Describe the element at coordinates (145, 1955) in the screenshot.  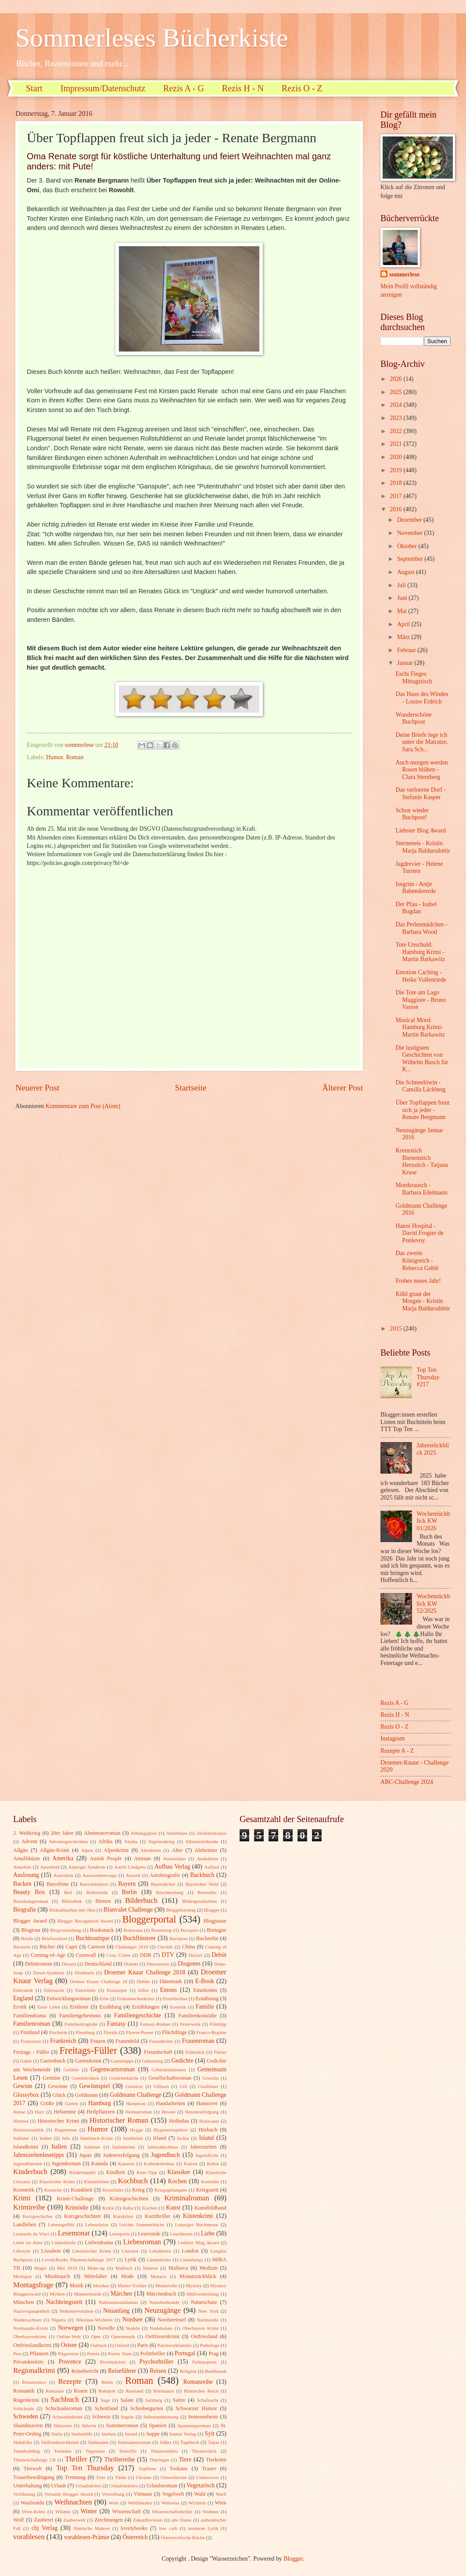
I see `DDR` at that location.